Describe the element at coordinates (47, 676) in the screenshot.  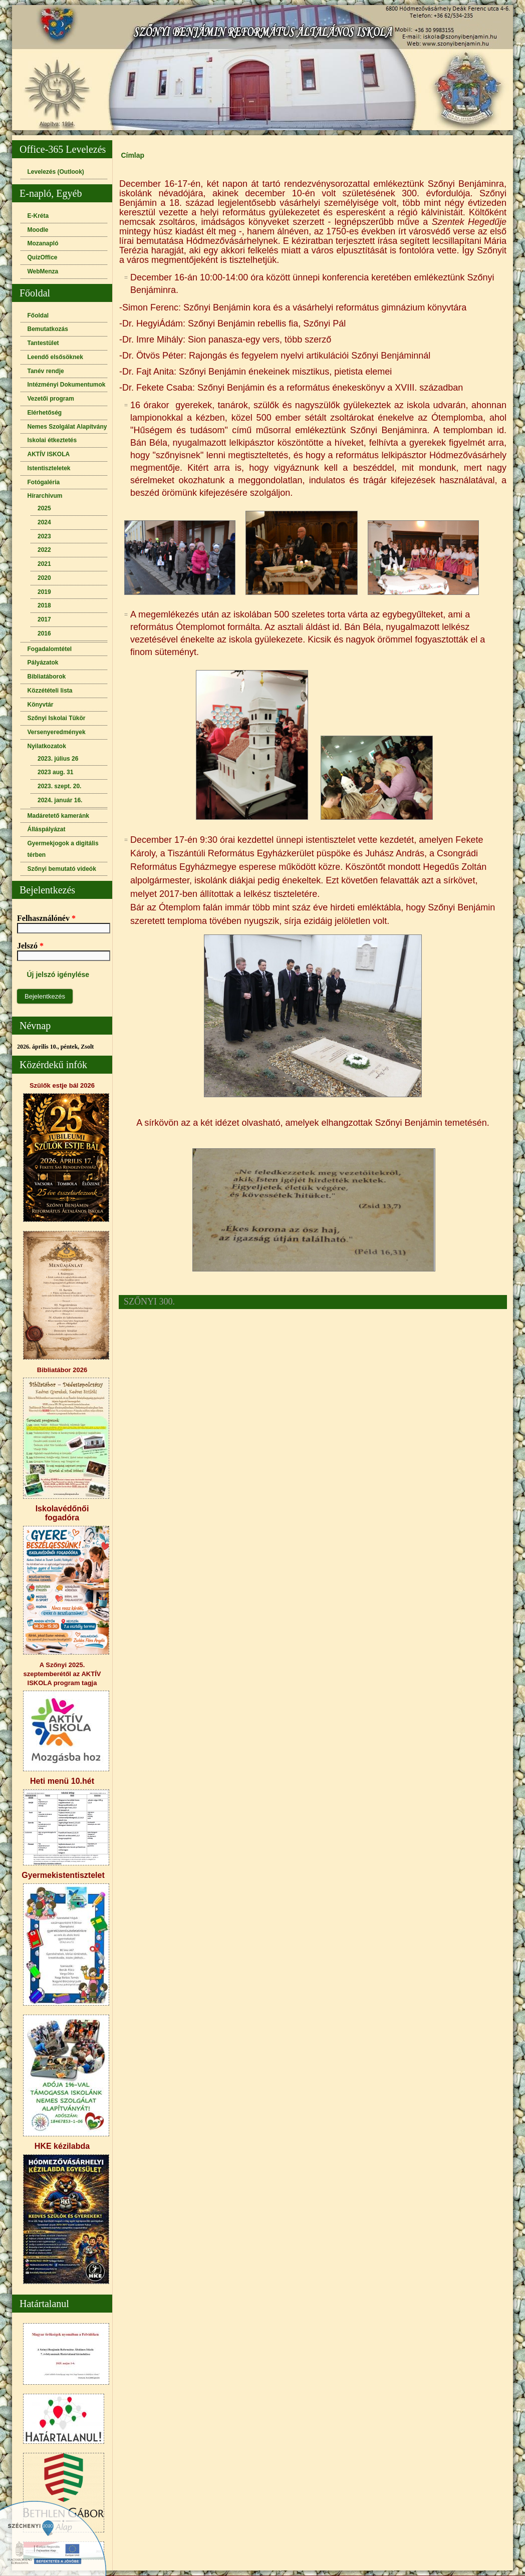
I see `Bibliatáborok` at that location.